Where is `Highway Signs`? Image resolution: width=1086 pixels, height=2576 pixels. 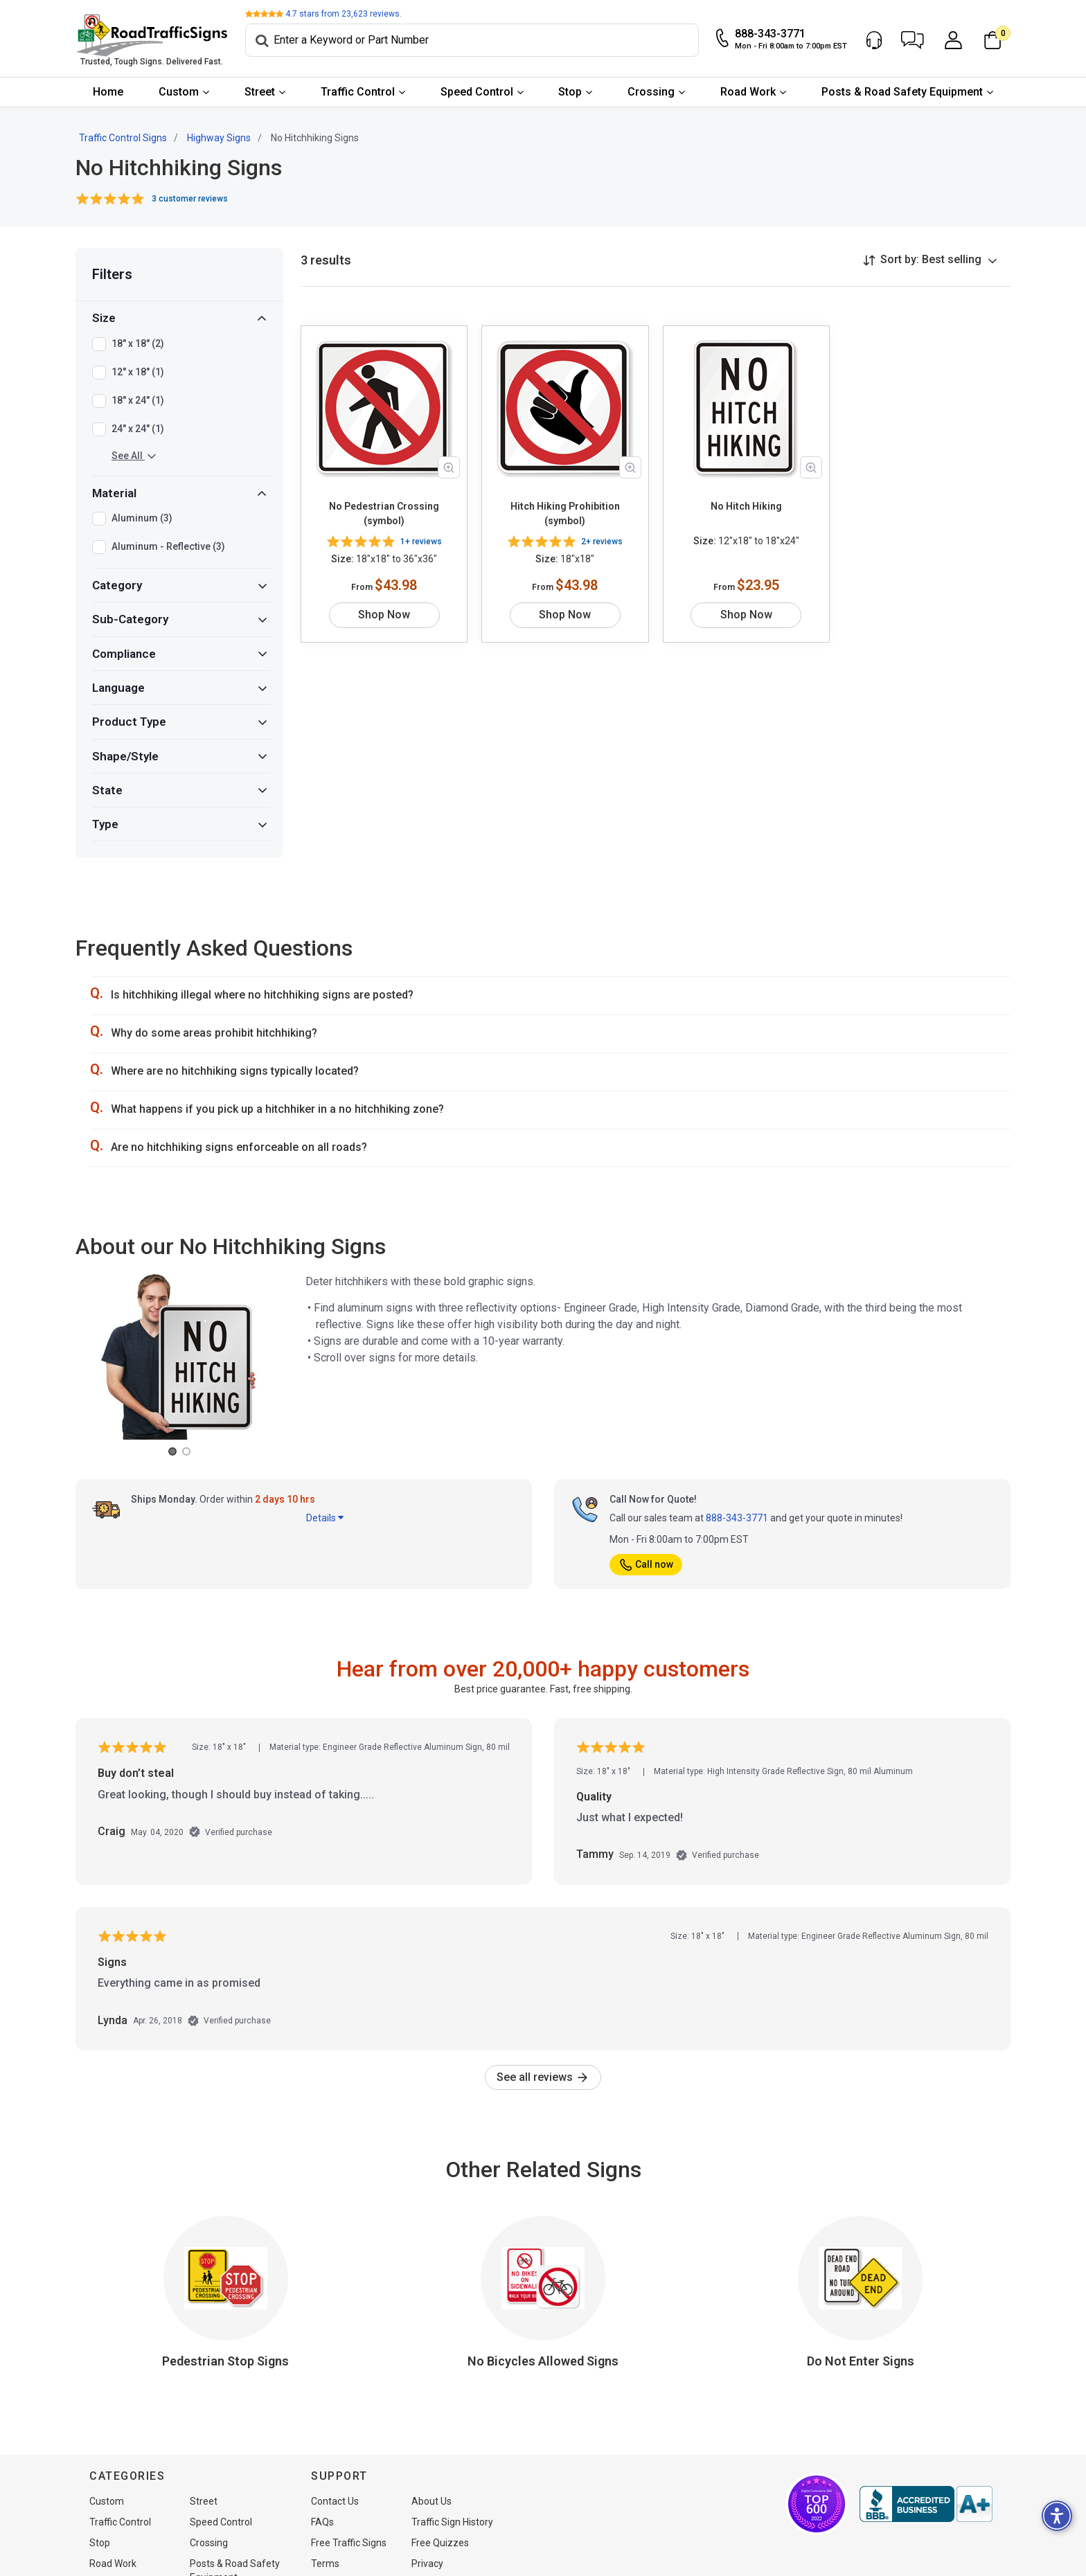
Highway Signs is located at coordinates (219, 137).